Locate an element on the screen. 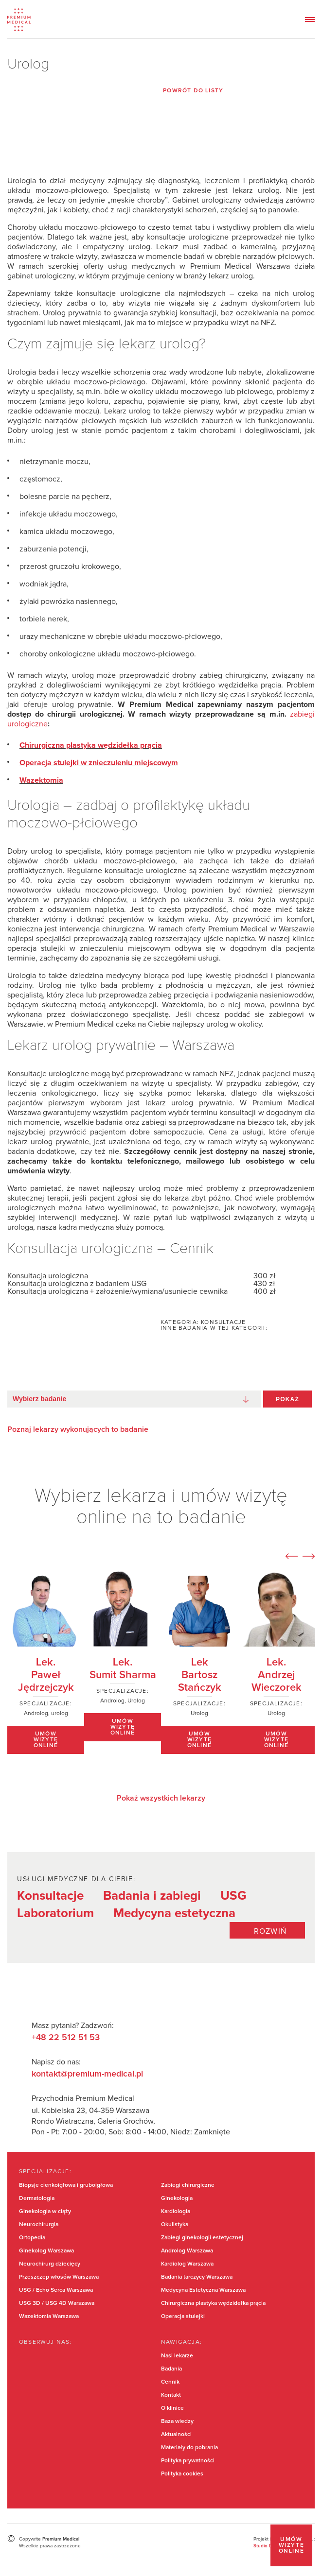 The height and width of the screenshot is (2576, 322). Medycyna estetyczna is located at coordinates (174, 1913).